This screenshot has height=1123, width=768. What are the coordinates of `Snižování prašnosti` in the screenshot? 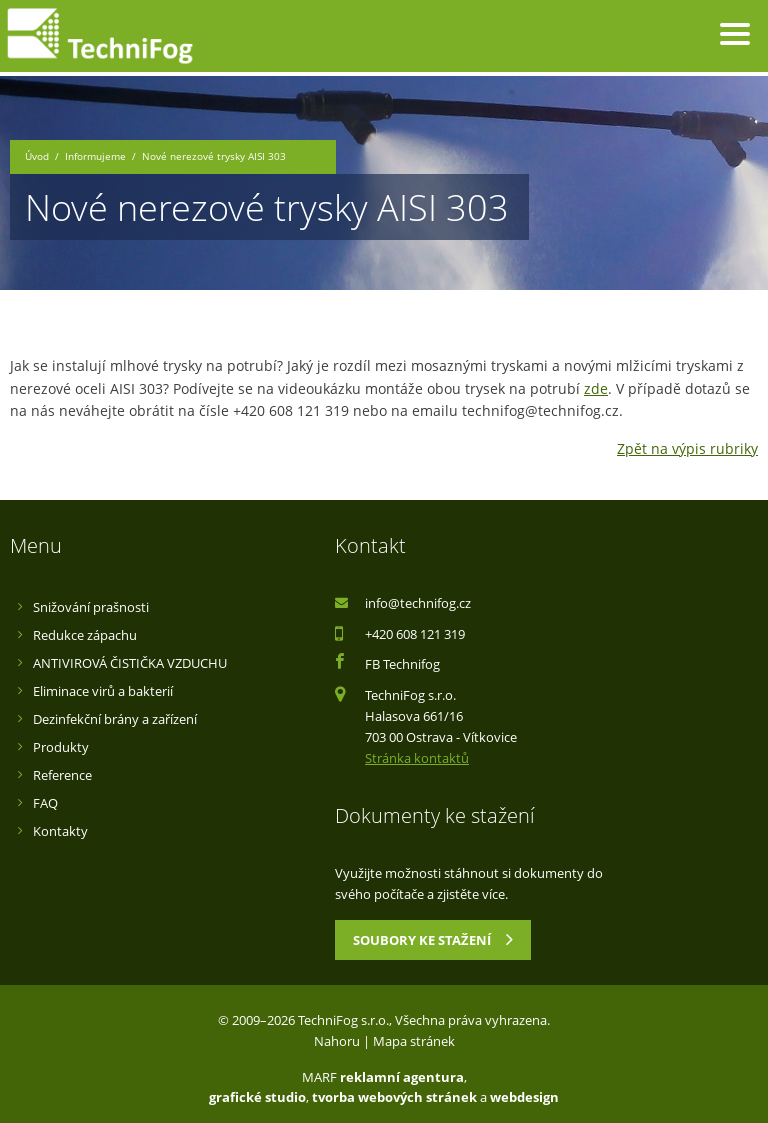 It's located at (91, 607).